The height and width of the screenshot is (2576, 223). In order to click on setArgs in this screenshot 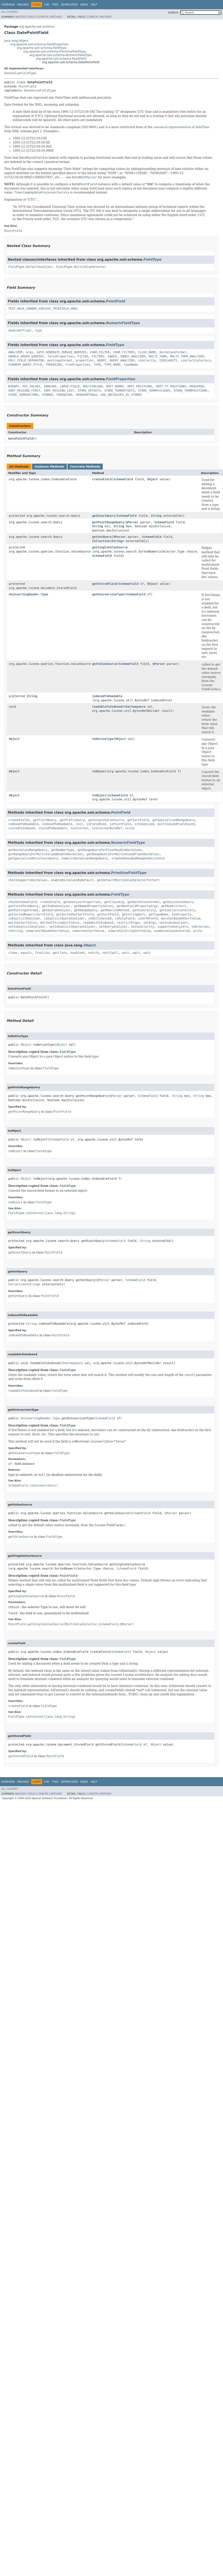, I will do `click(149, 922)`.